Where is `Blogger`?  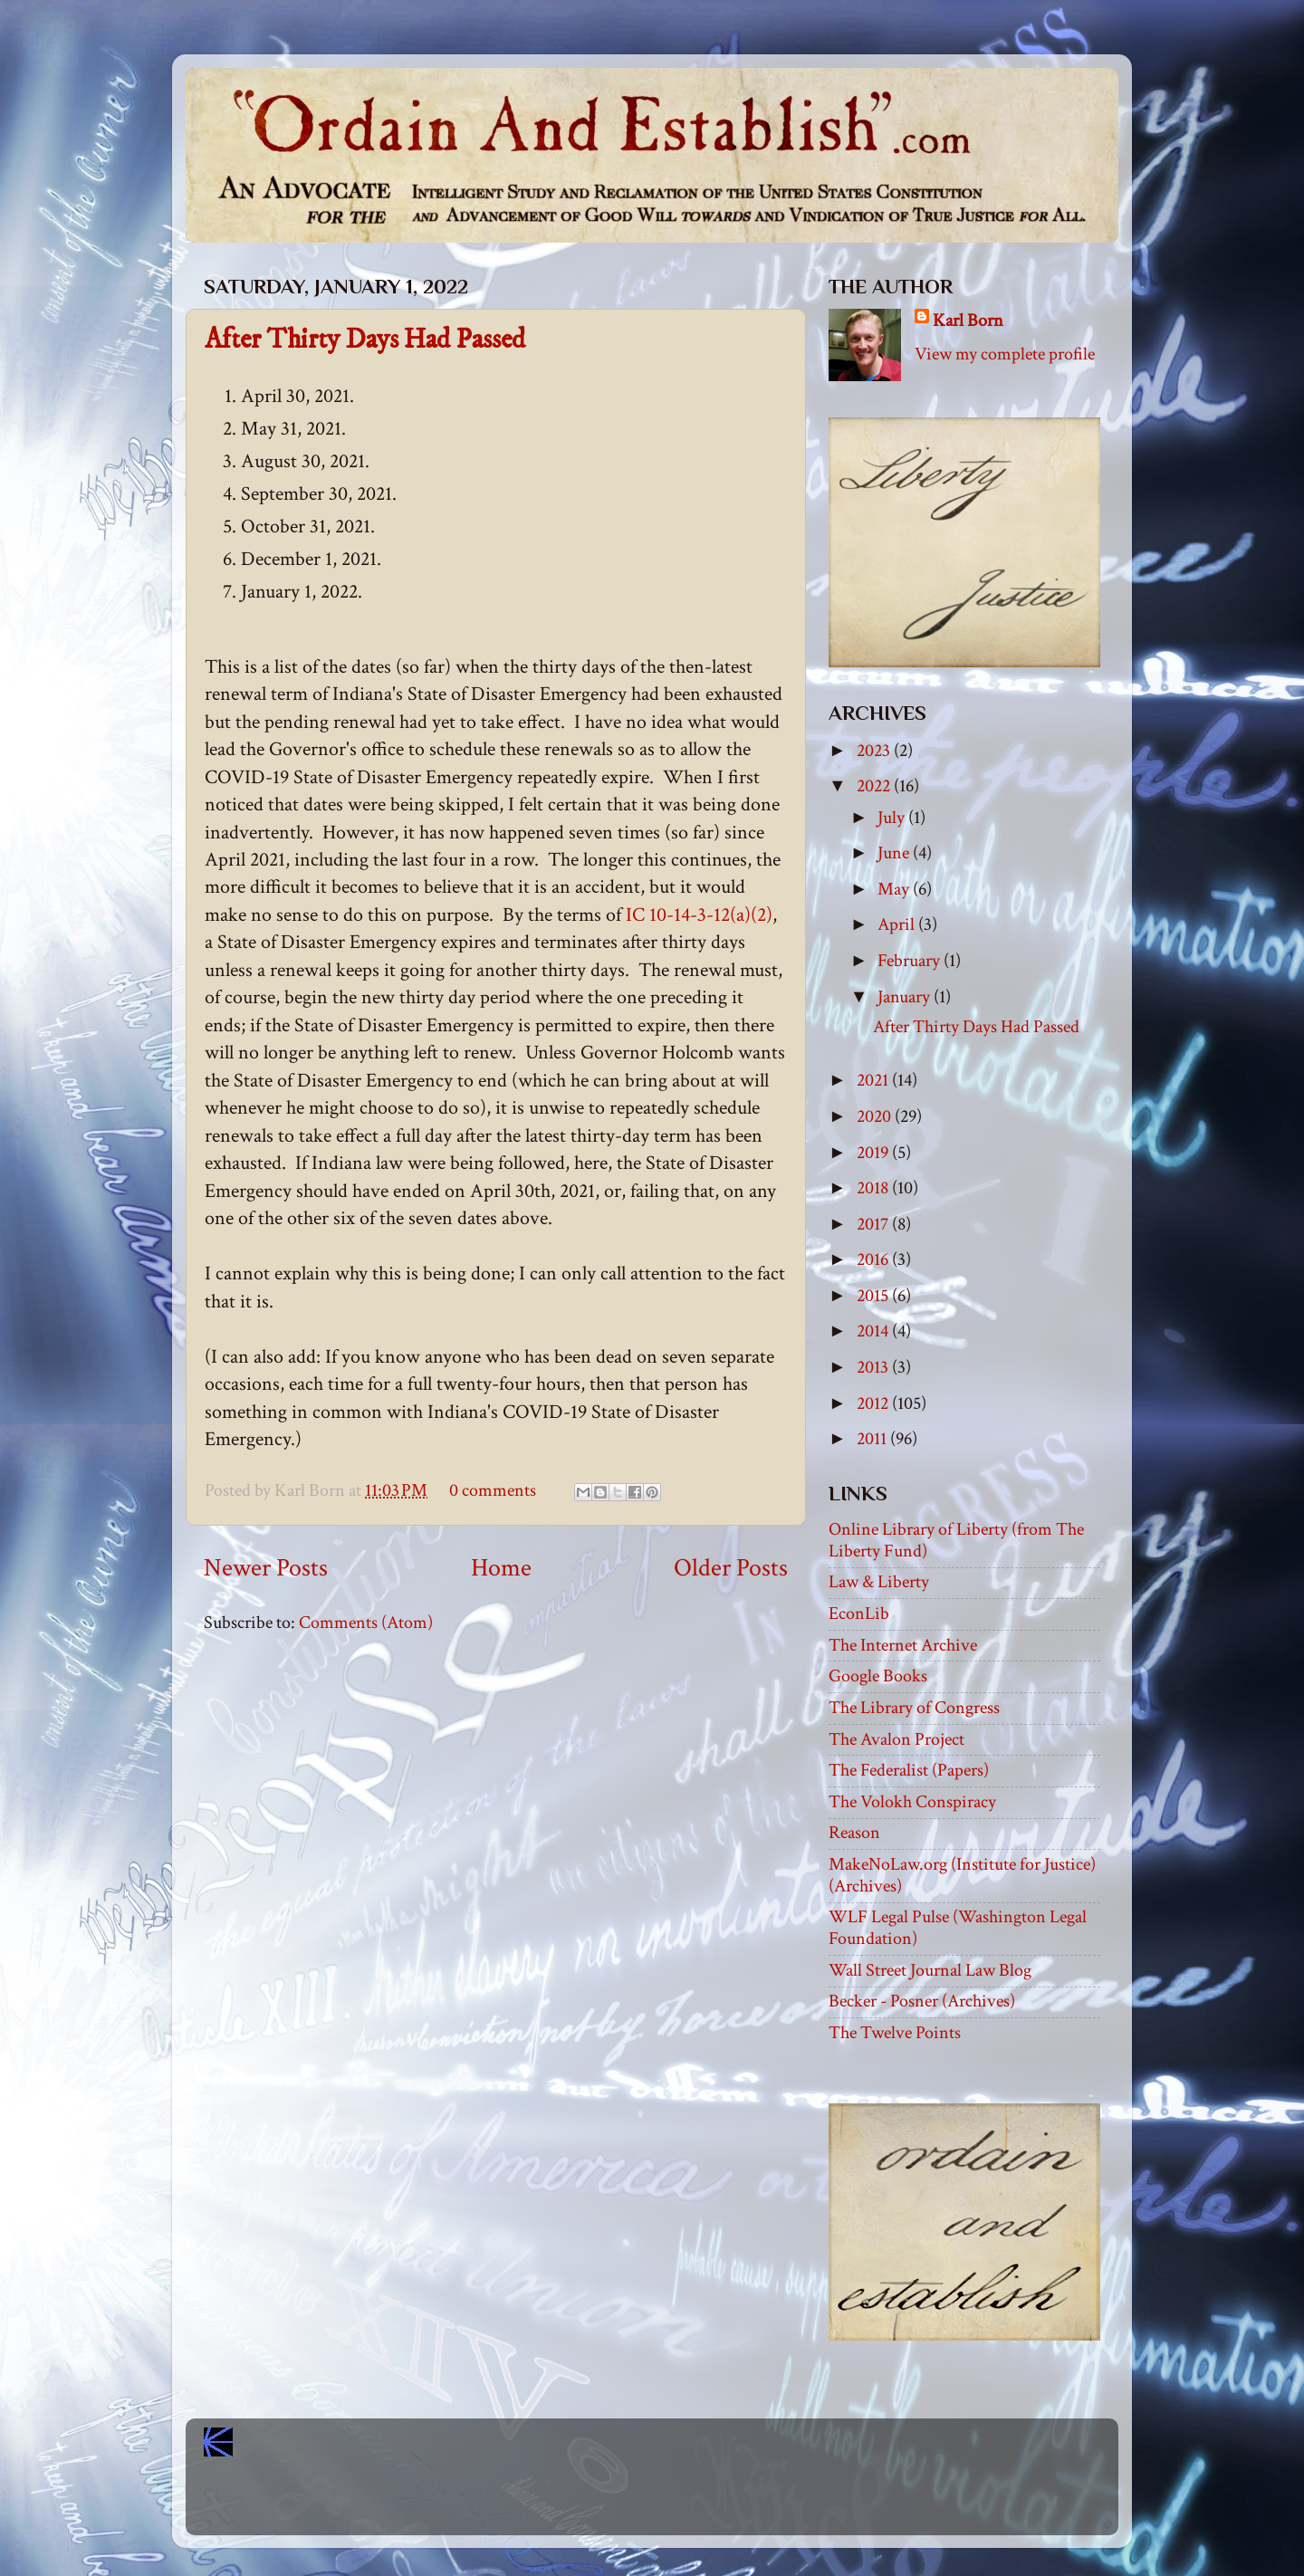 Blogger is located at coordinates (692, 2503).